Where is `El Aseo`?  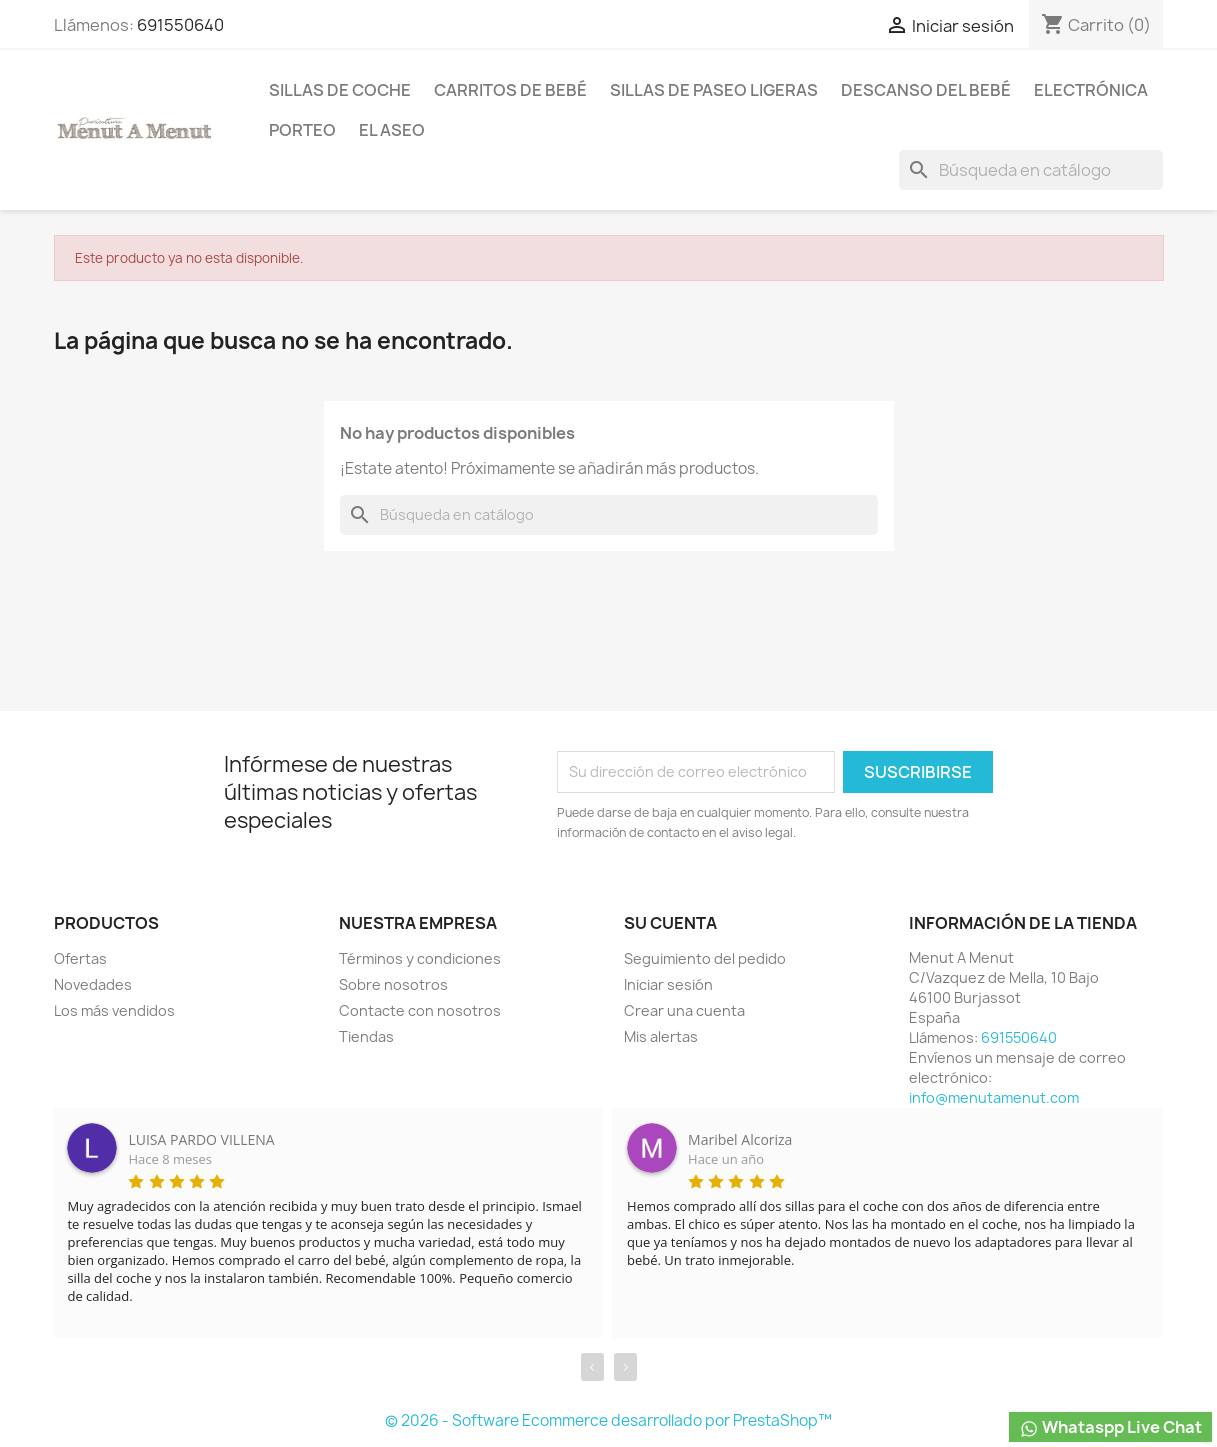 El Aseo is located at coordinates (392, 130).